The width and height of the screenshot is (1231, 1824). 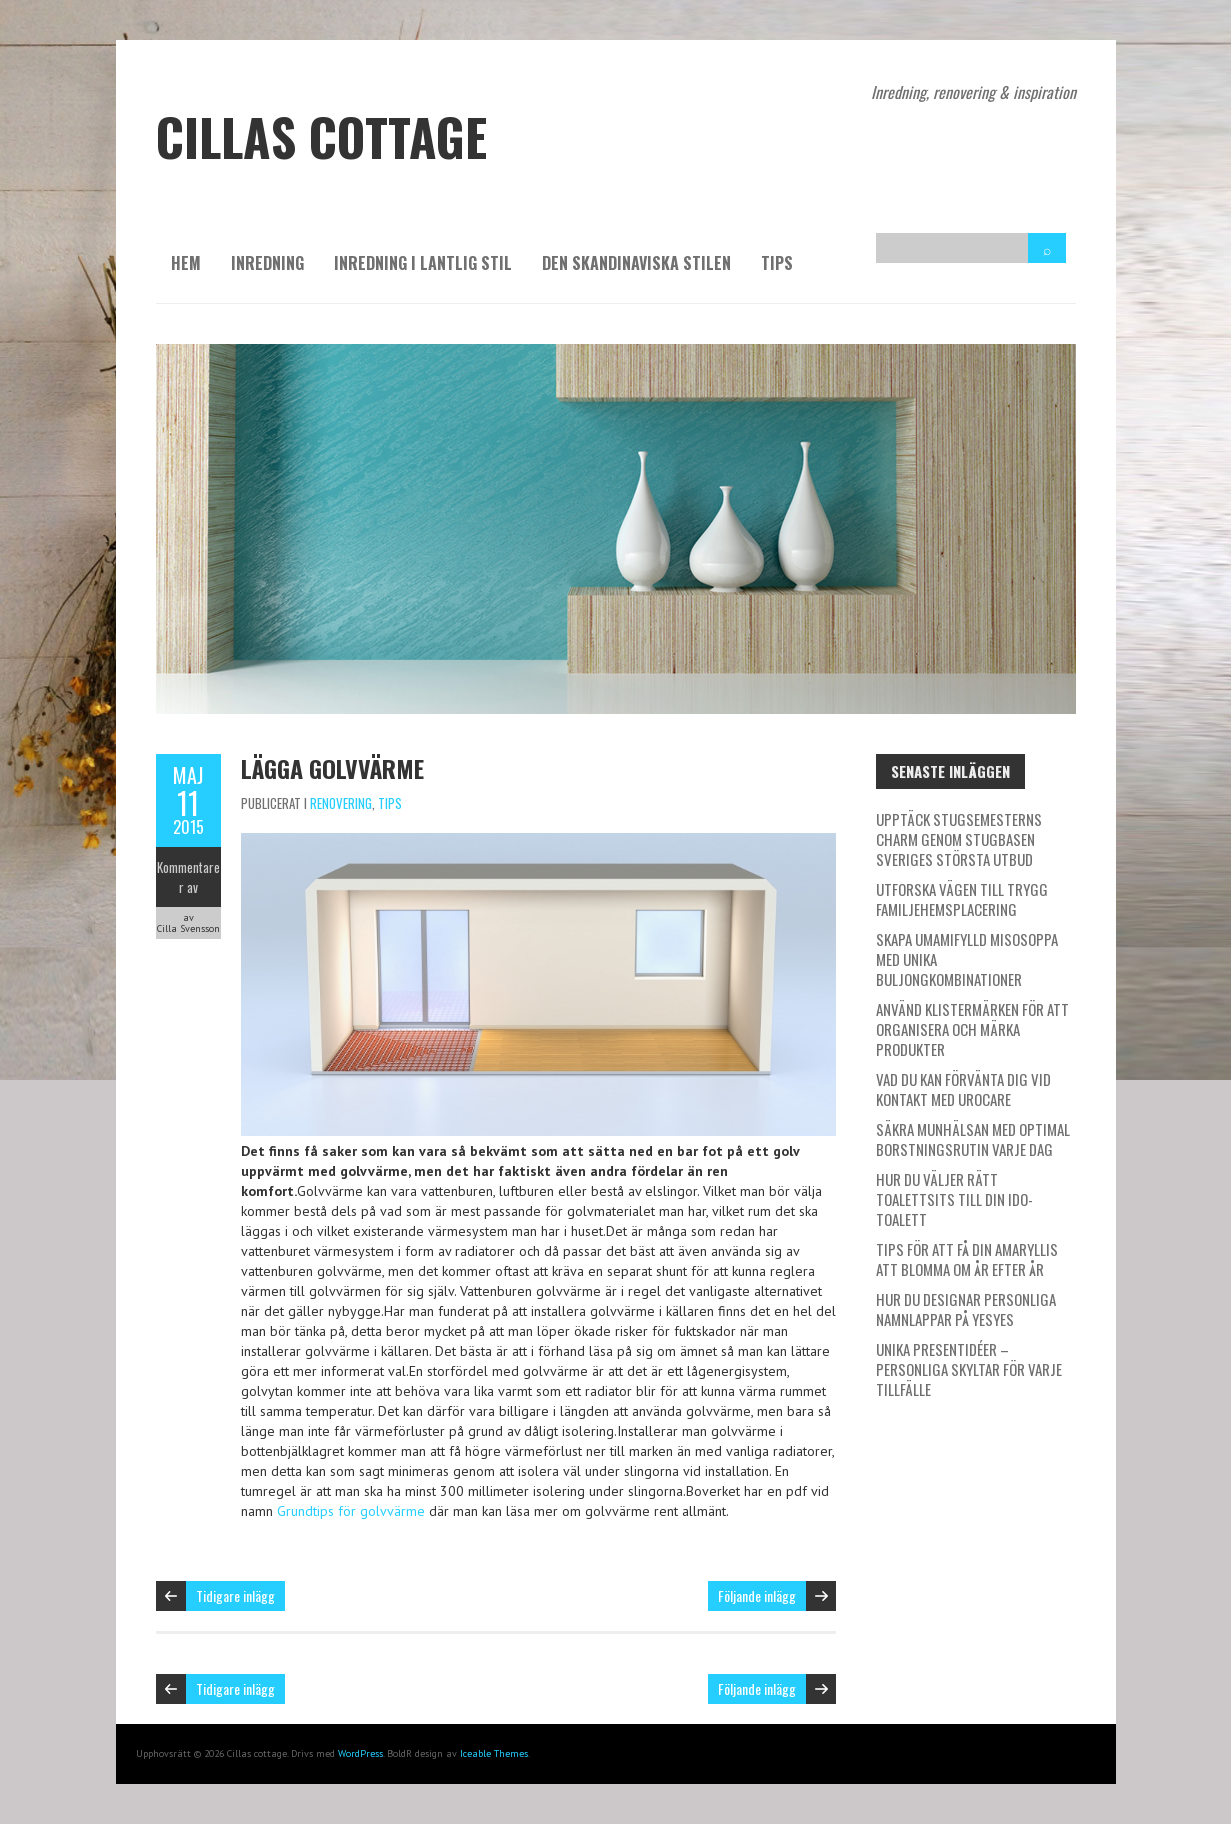 I want to click on Utforska vägen till trygg familjehemsplacering, so click(x=962, y=899).